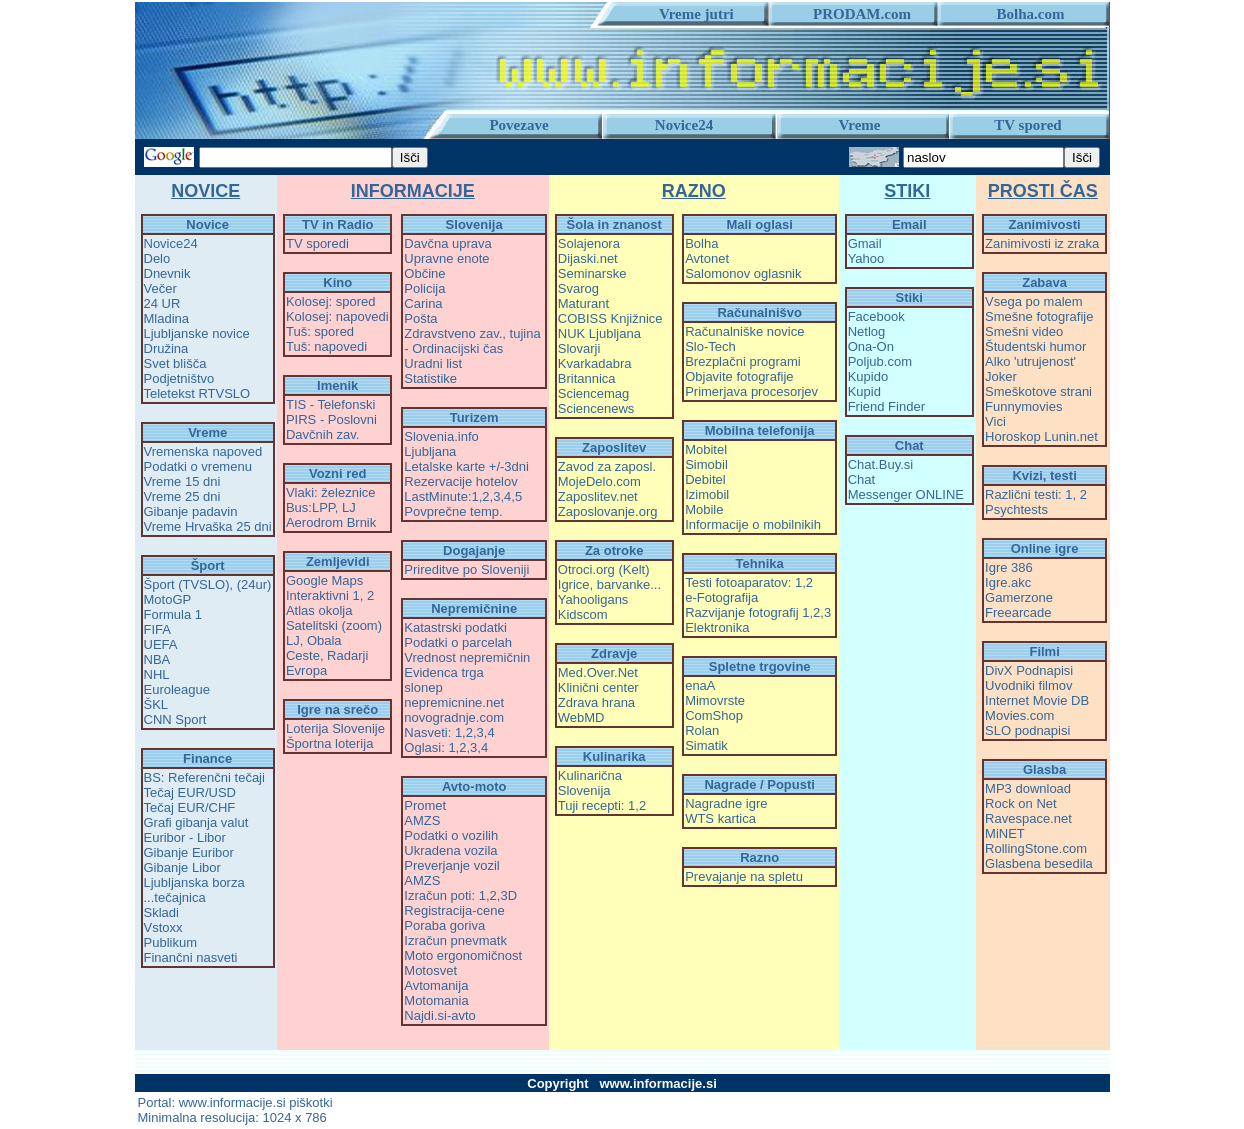  I want to click on Rolan, so click(702, 730).